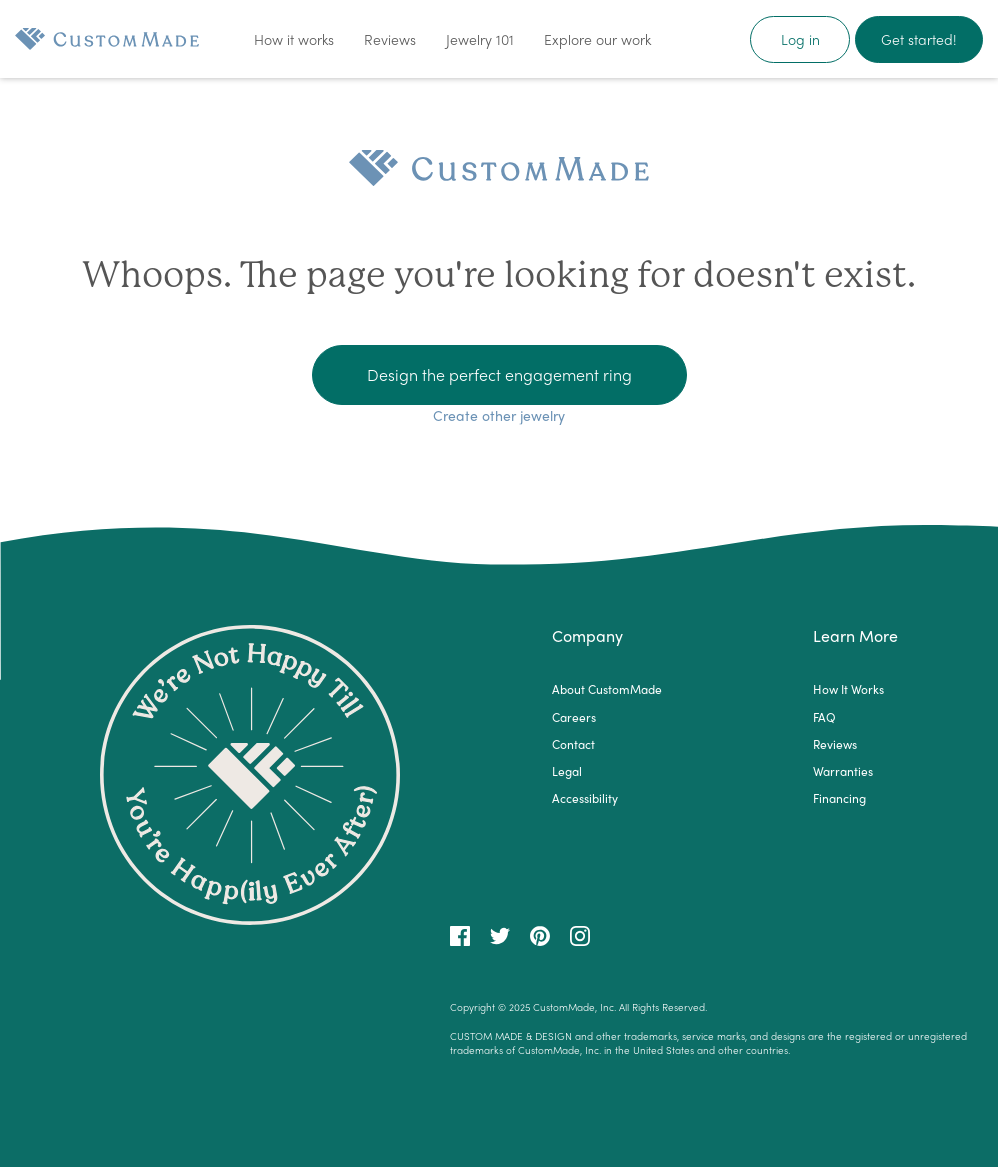 This screenshot has height=1167, width=998. I want to click on Financing, so click(839, 798).